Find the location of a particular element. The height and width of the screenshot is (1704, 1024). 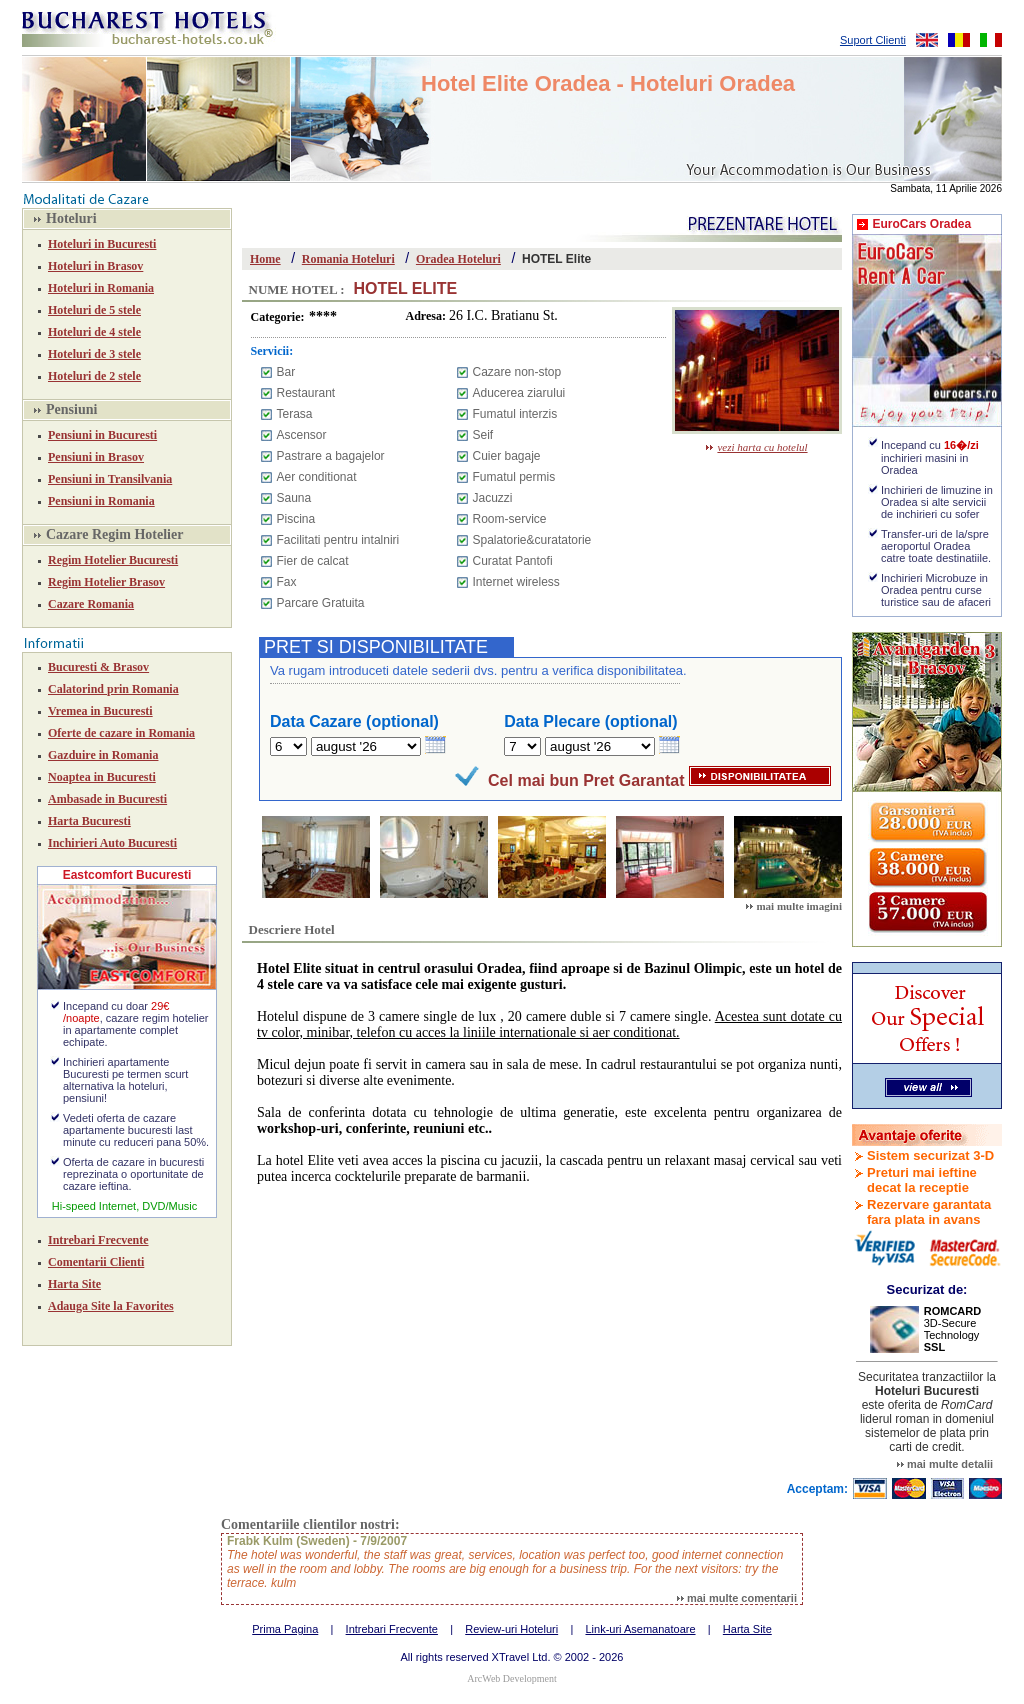

mai multe detalii is located at coordinates (945, 1464).